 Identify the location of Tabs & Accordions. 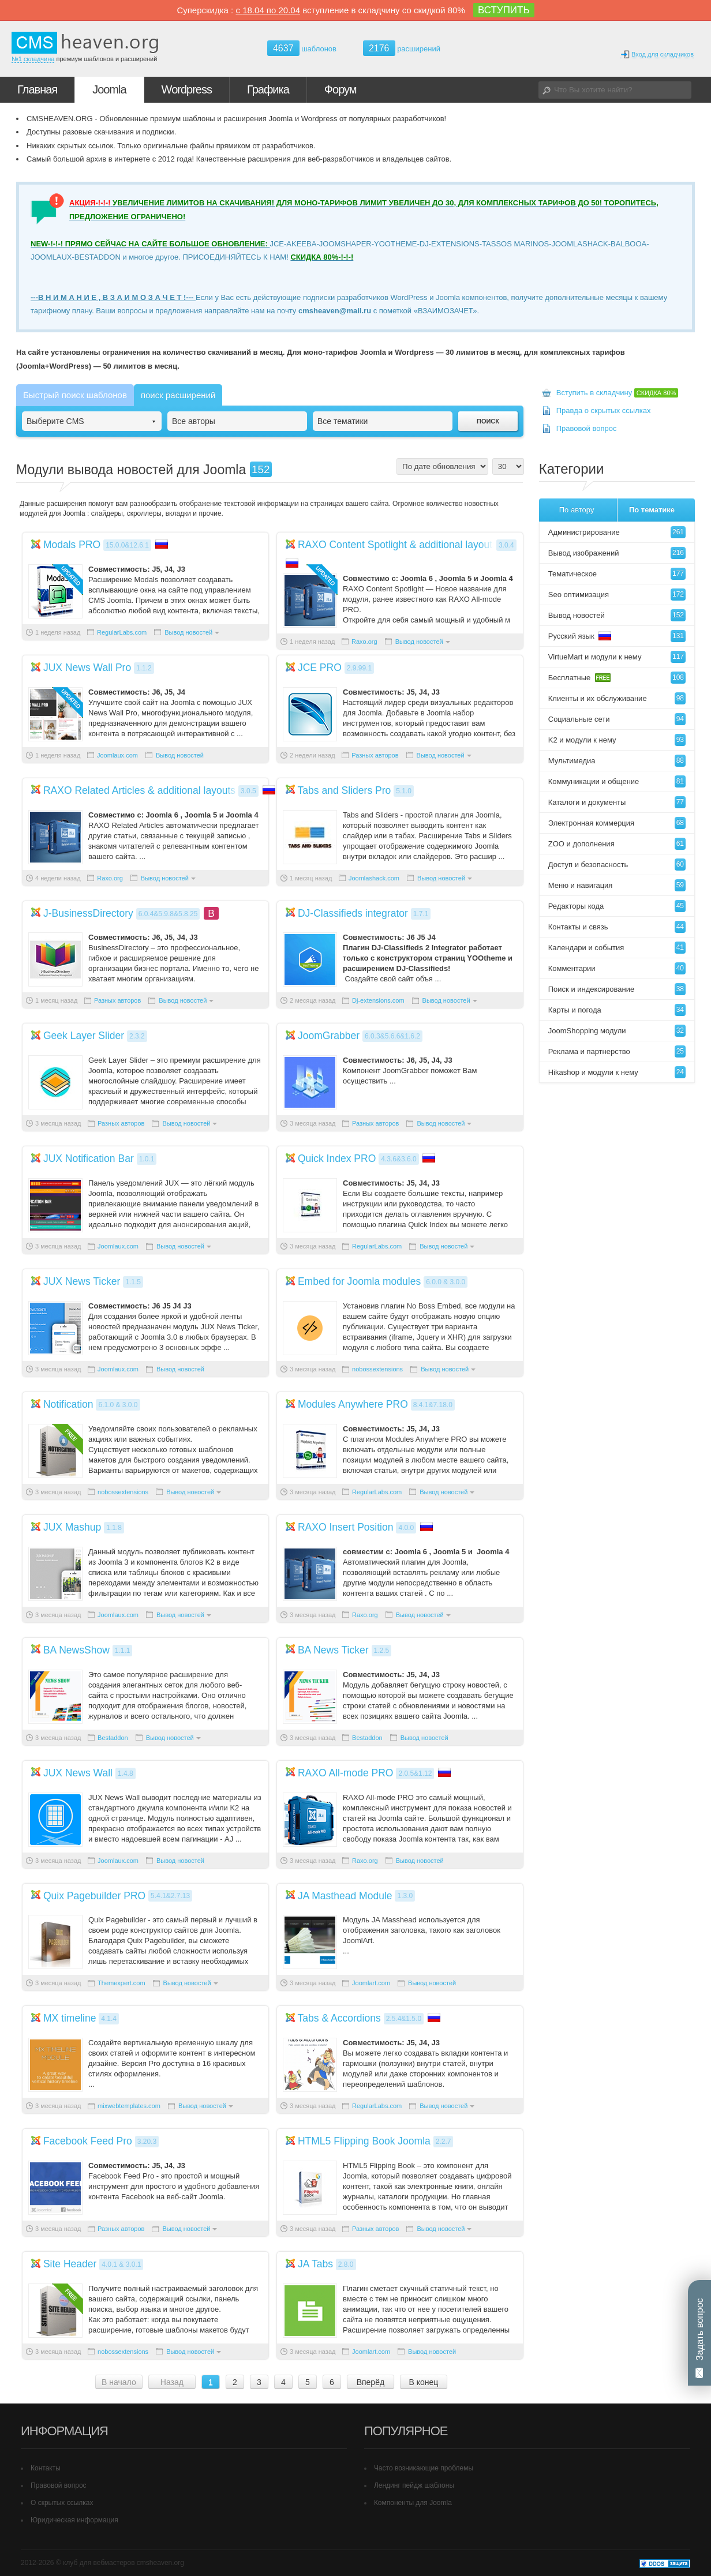
(339, 2018).